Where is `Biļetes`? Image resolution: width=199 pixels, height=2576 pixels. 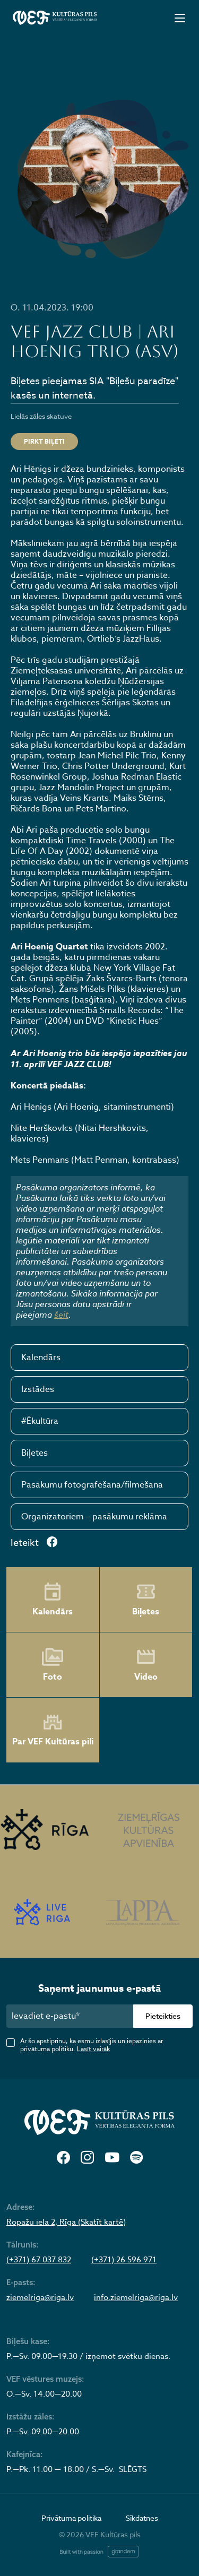
Biļetes is located at coordinates (34, 1453).